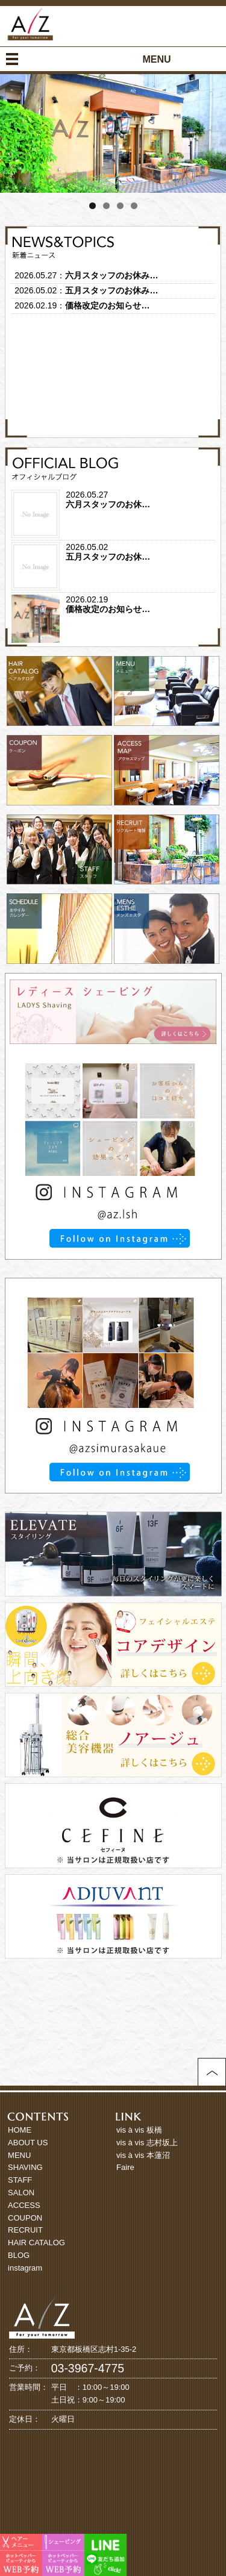  Describe the element at coordinates (19, 2155) in the screenshot. I see `MENU` at that location.